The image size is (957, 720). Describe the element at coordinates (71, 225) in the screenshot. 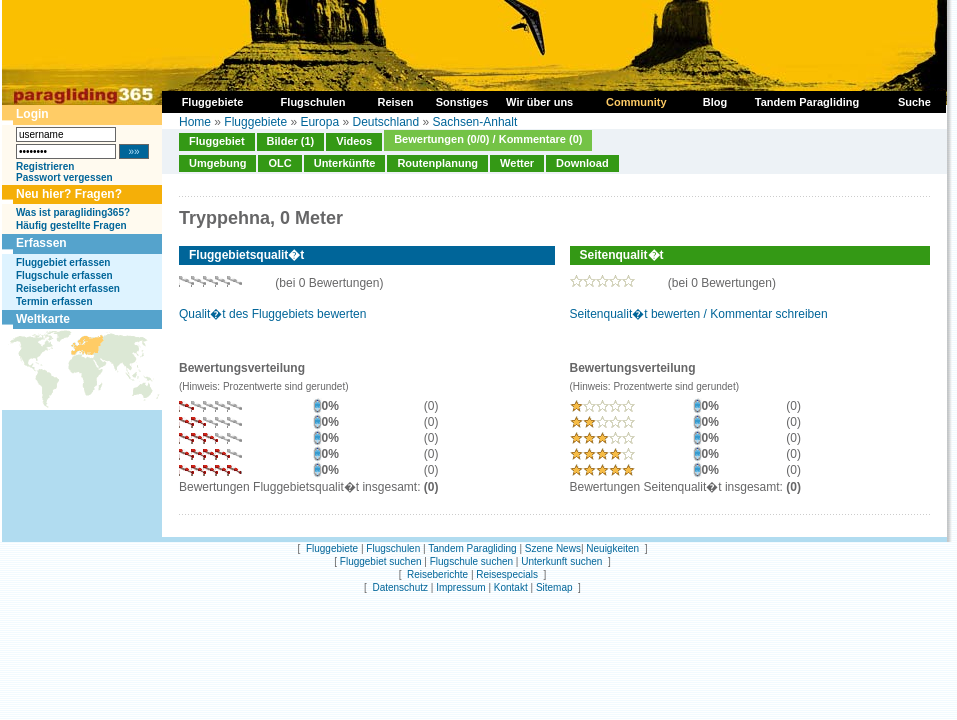

I see `Häufig gestellte Fragen` at that location.